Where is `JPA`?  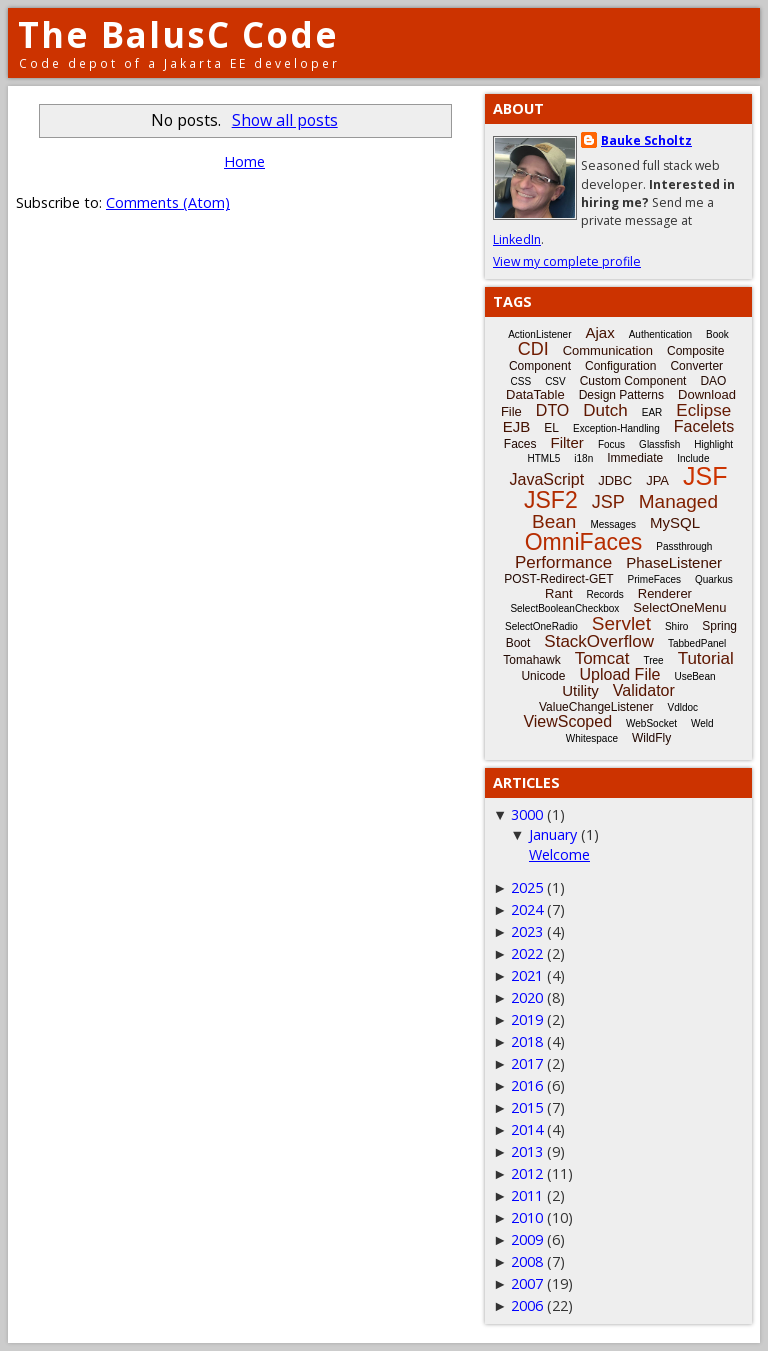 JPA is located at coordinates (657, 480).